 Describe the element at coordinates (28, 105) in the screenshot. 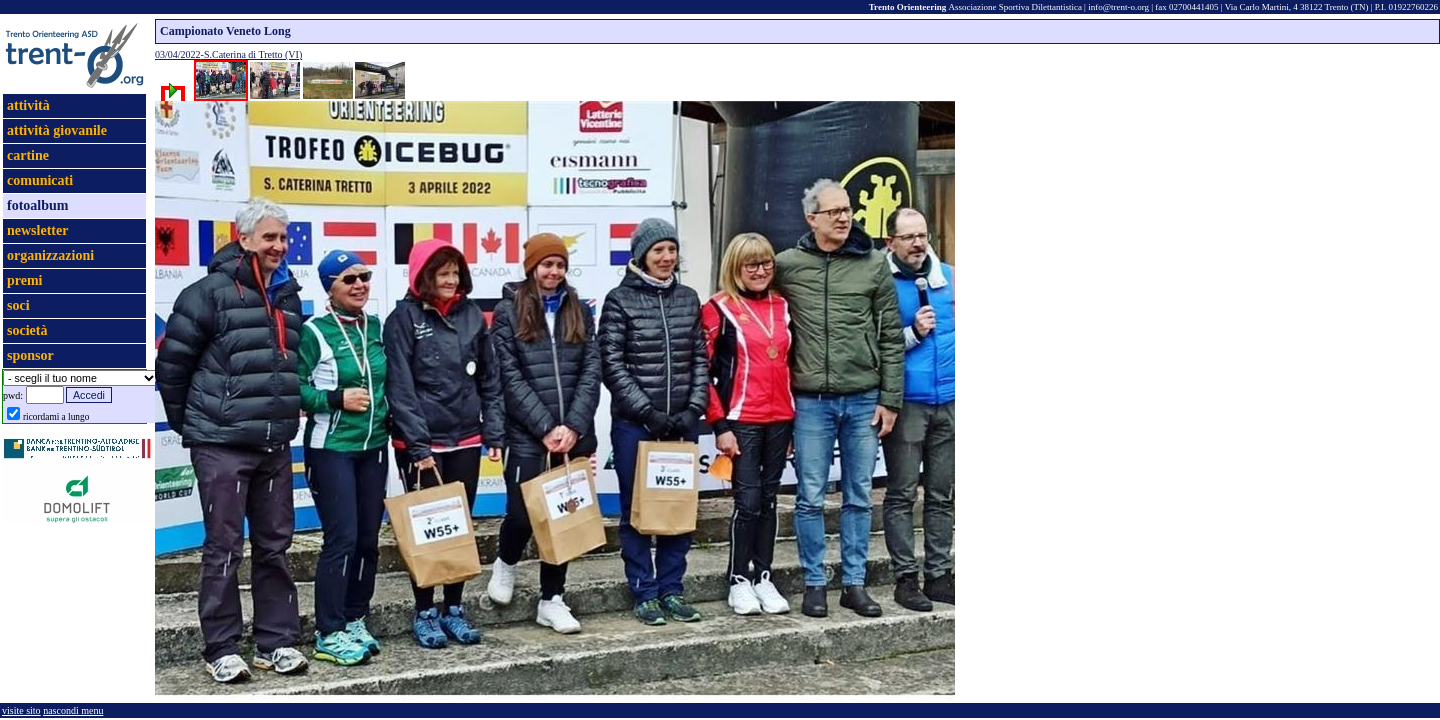

I see `attività` at that location.